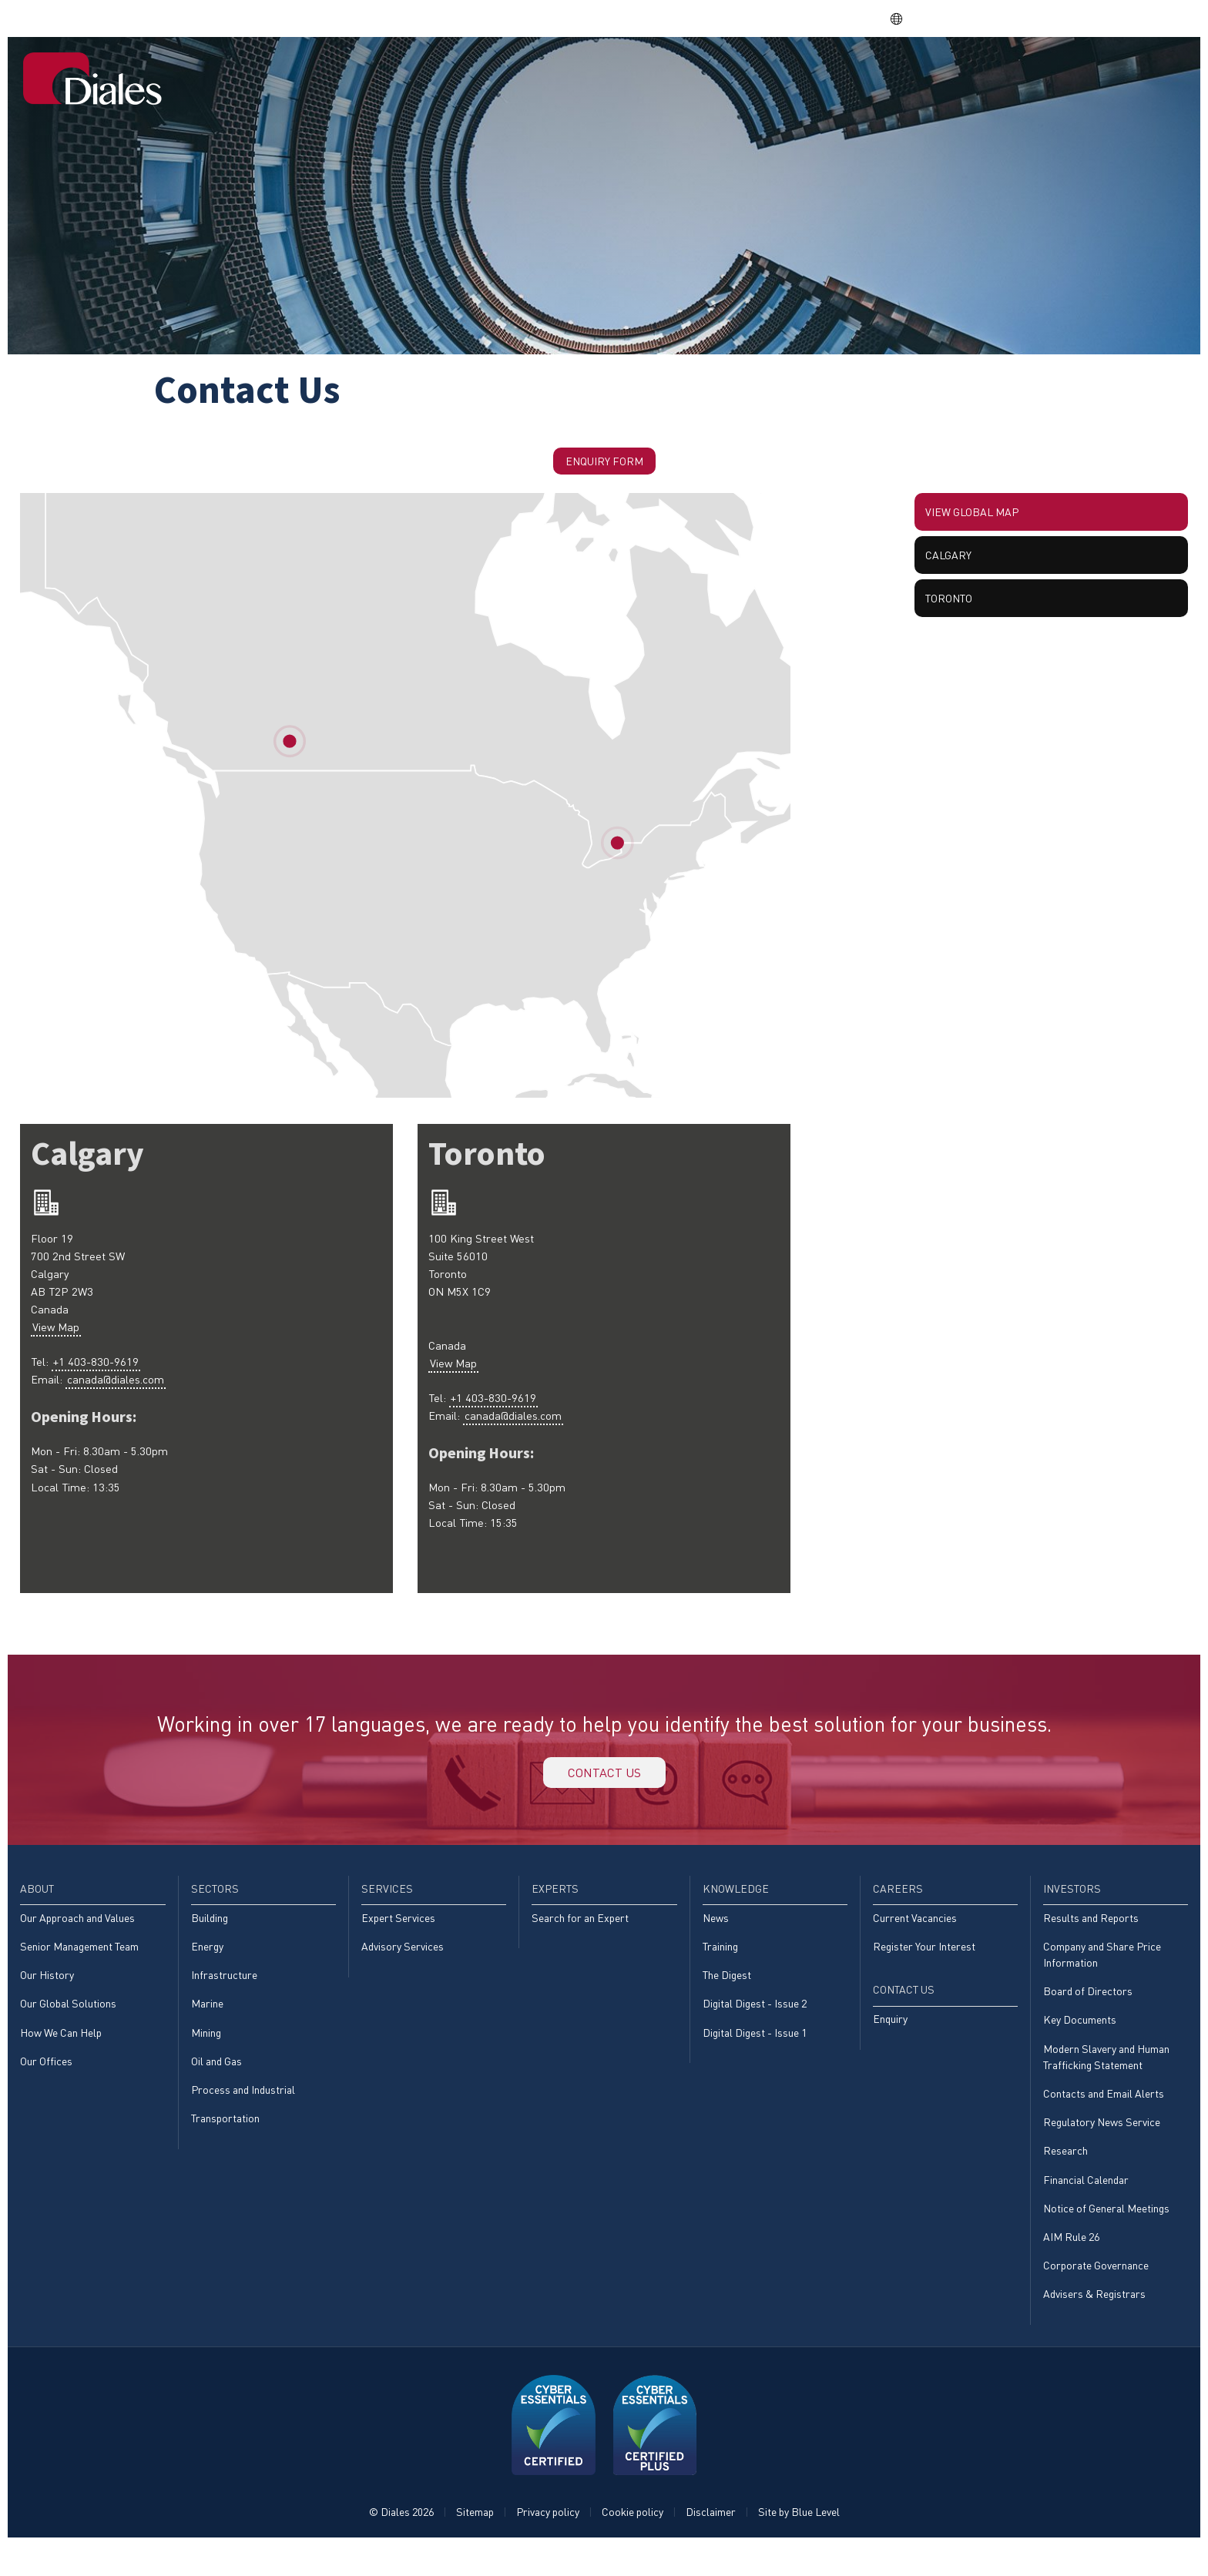  I want to click on Disclaimer, so click(711, 2542).